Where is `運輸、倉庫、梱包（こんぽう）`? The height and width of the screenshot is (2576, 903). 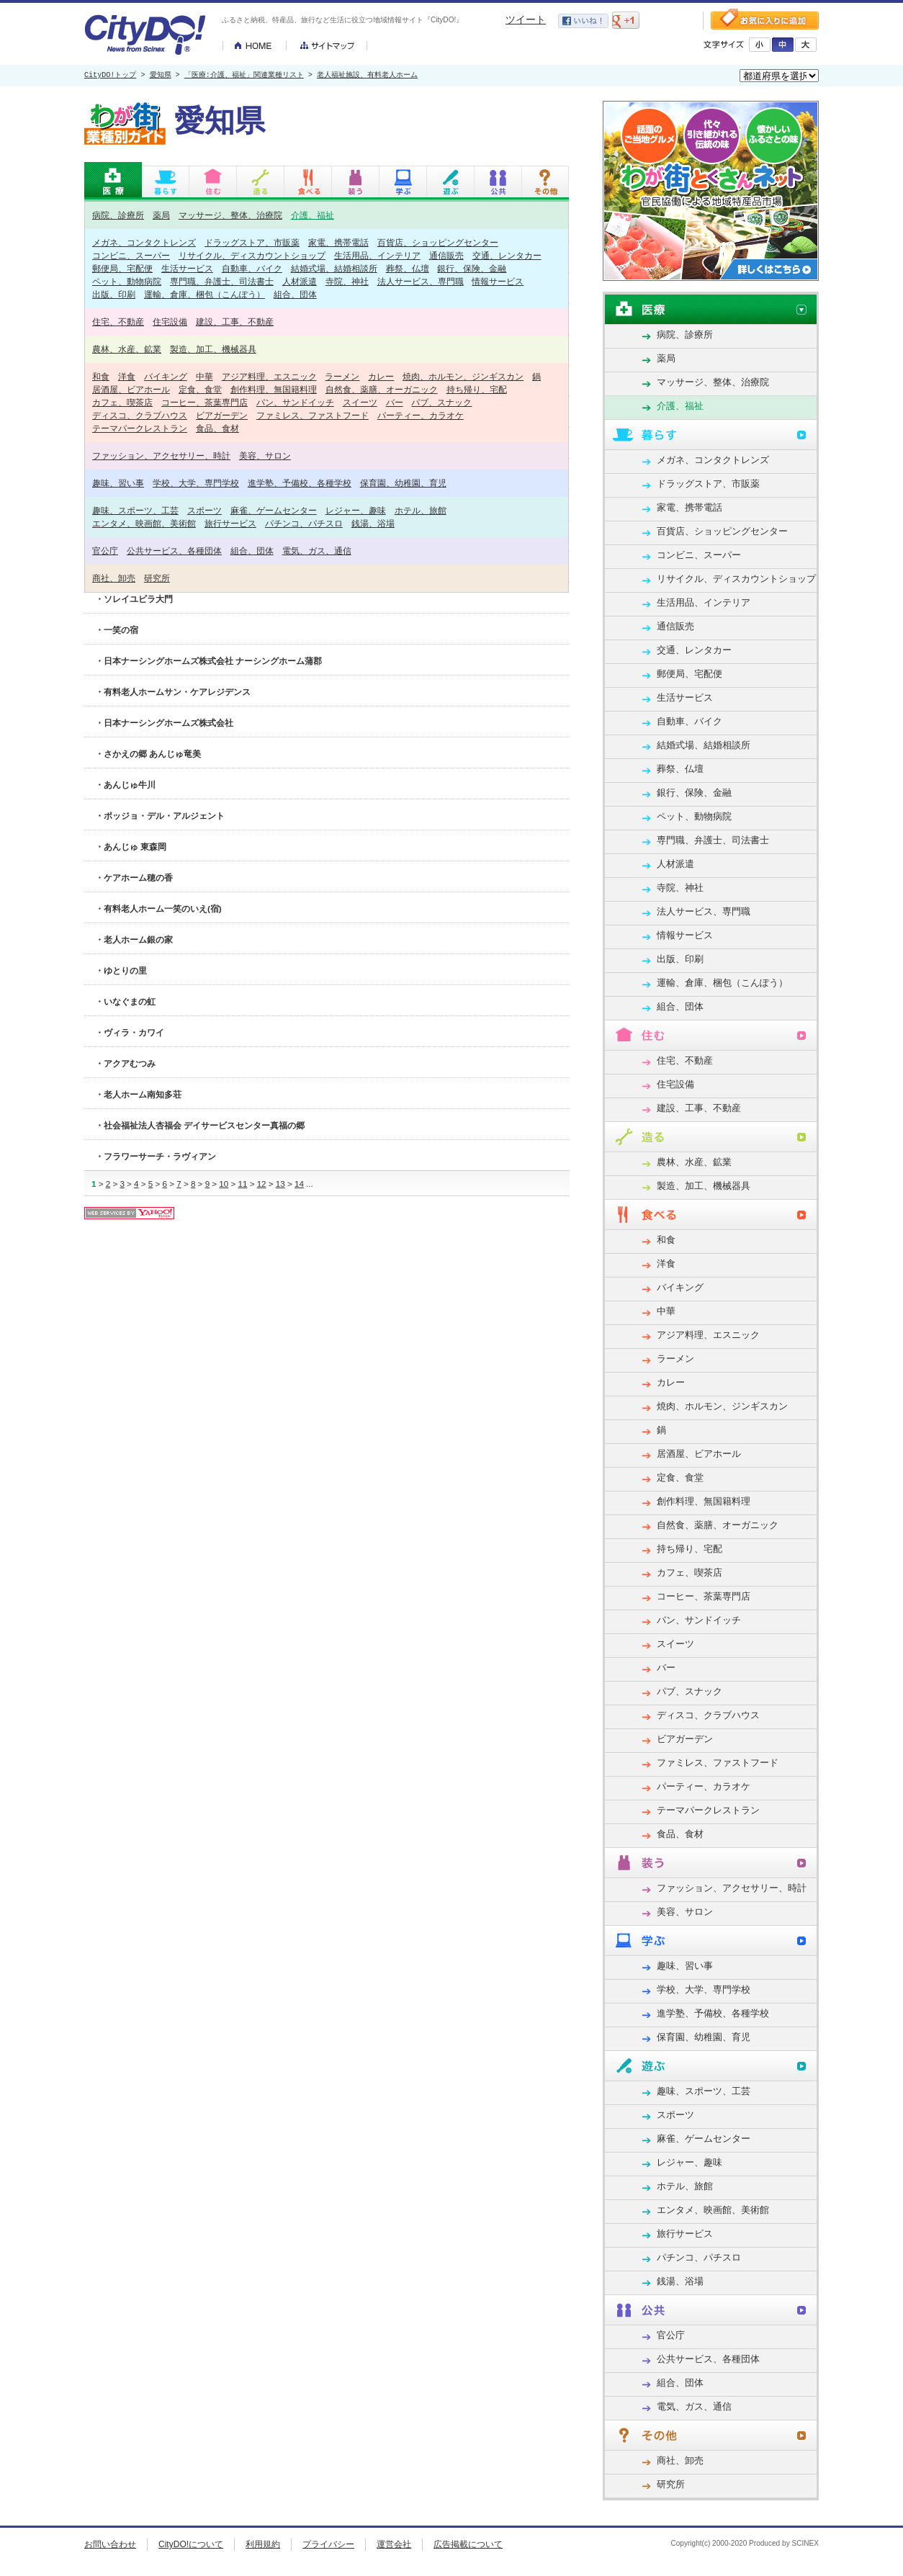
運輸、倉庫、梱包（こんぽう） is located at coordinates (204, 294).